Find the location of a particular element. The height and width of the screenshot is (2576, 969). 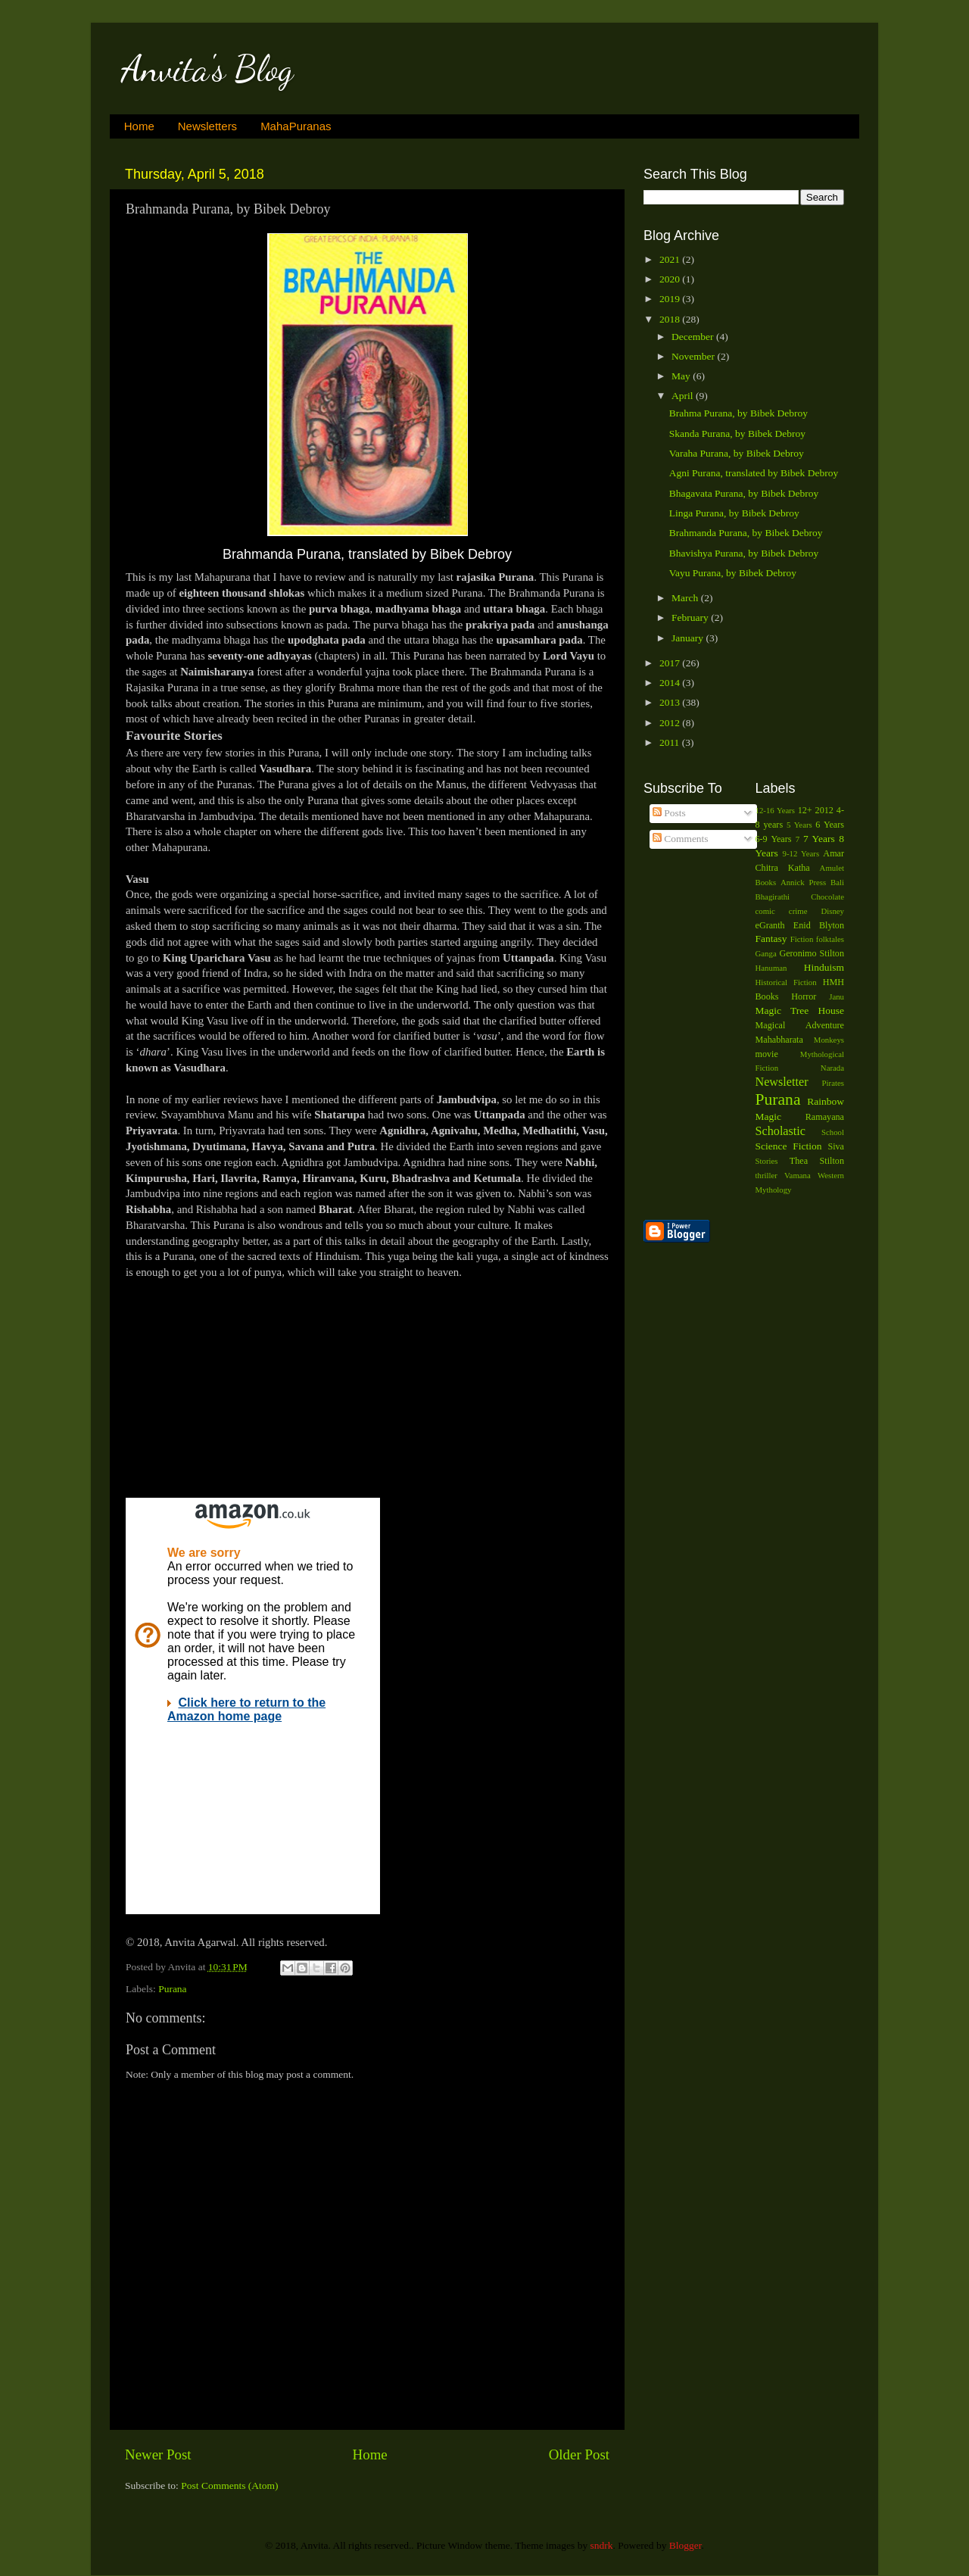

Disney is located at coordinates (832, 910).